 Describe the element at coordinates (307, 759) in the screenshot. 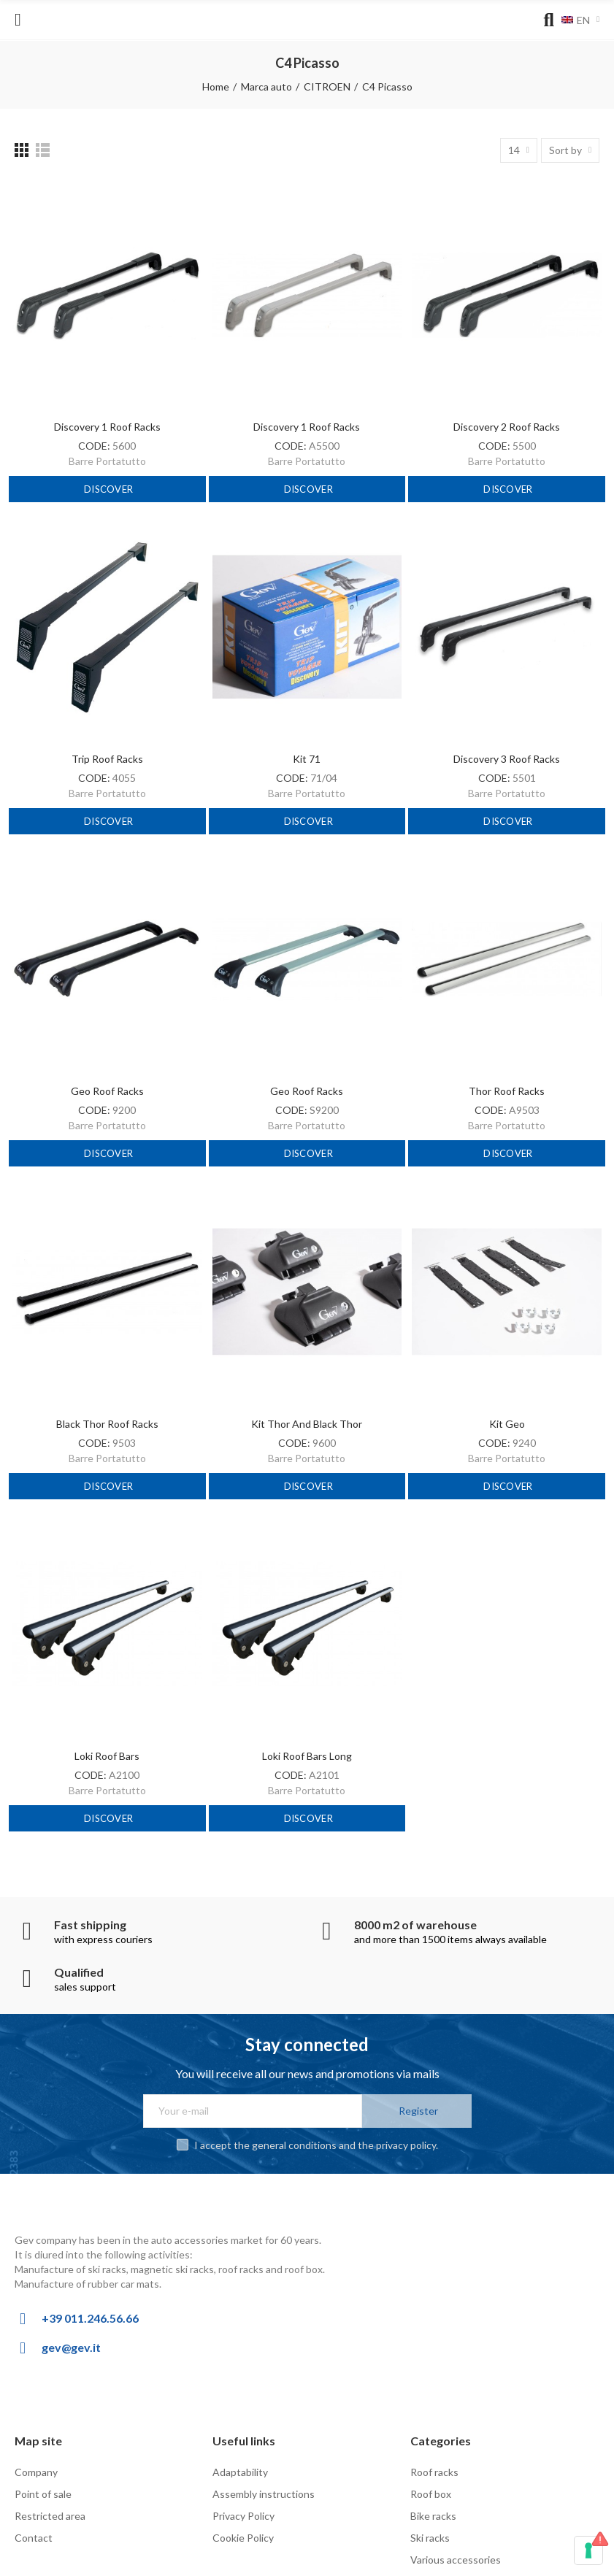

I see `Kit 71` at that location.